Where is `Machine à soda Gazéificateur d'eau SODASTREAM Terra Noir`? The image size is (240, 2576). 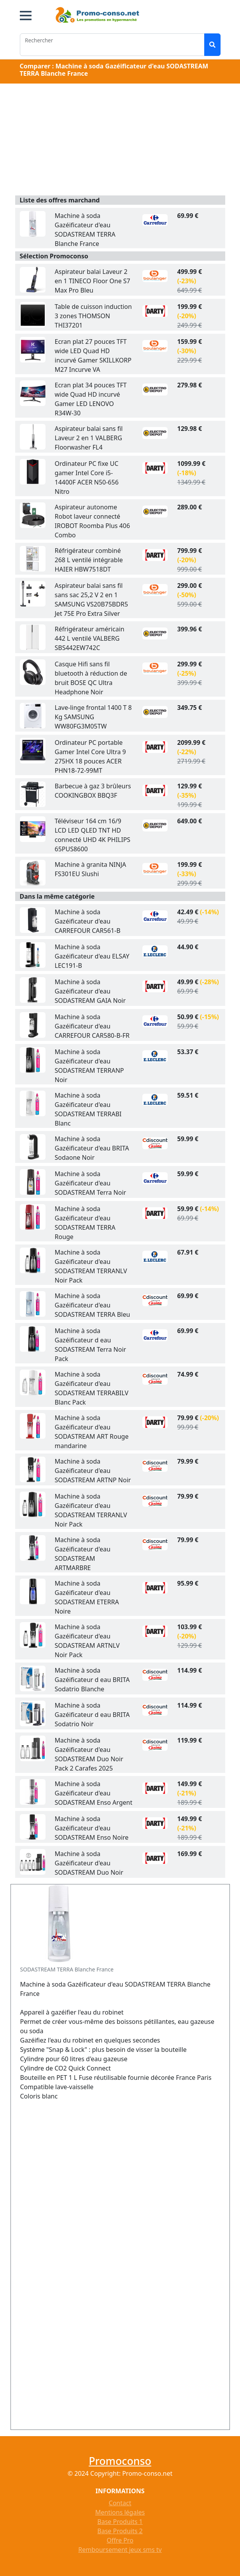
Machine à soda Gazéificateur d'eau SODASTREAM Terra Noir is located at coordinates (90, 1183).